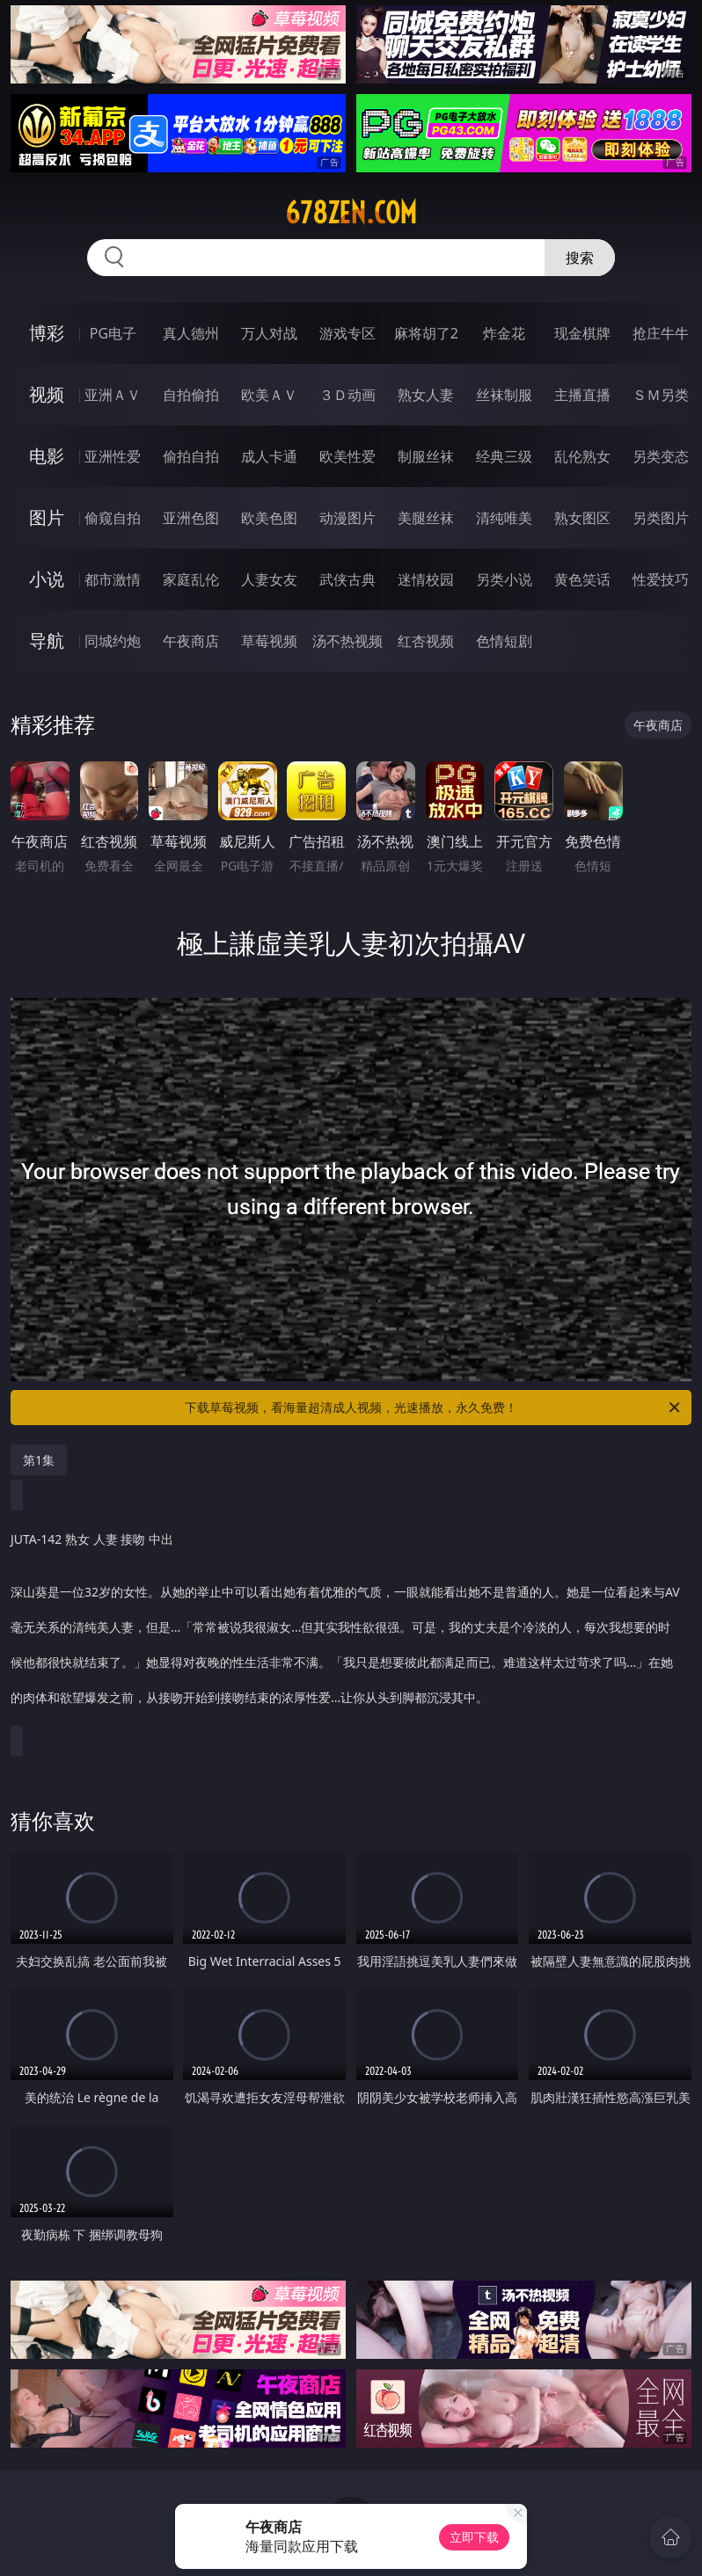  Describe the element at coordinates (351, 212) in the screenshot. I see `678zen.com` at that location.